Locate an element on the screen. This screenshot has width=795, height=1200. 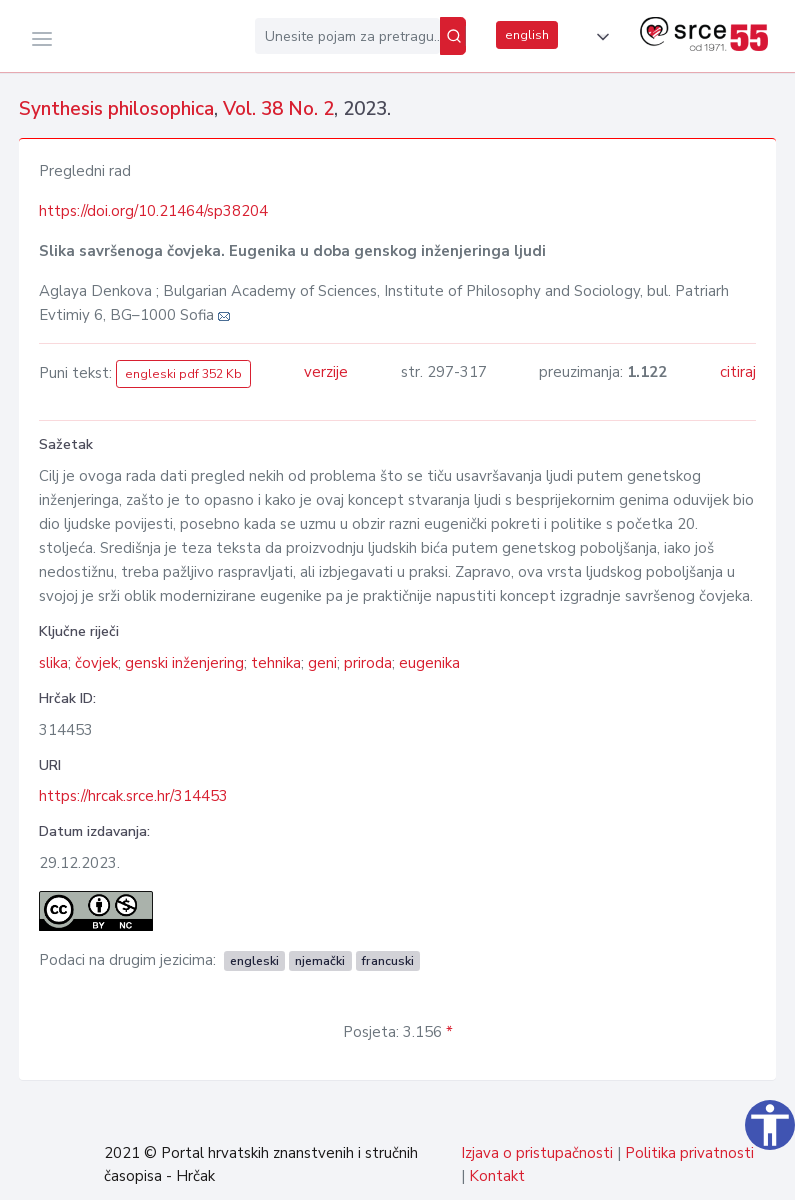
tehnika is located at coordinates (276, 663).